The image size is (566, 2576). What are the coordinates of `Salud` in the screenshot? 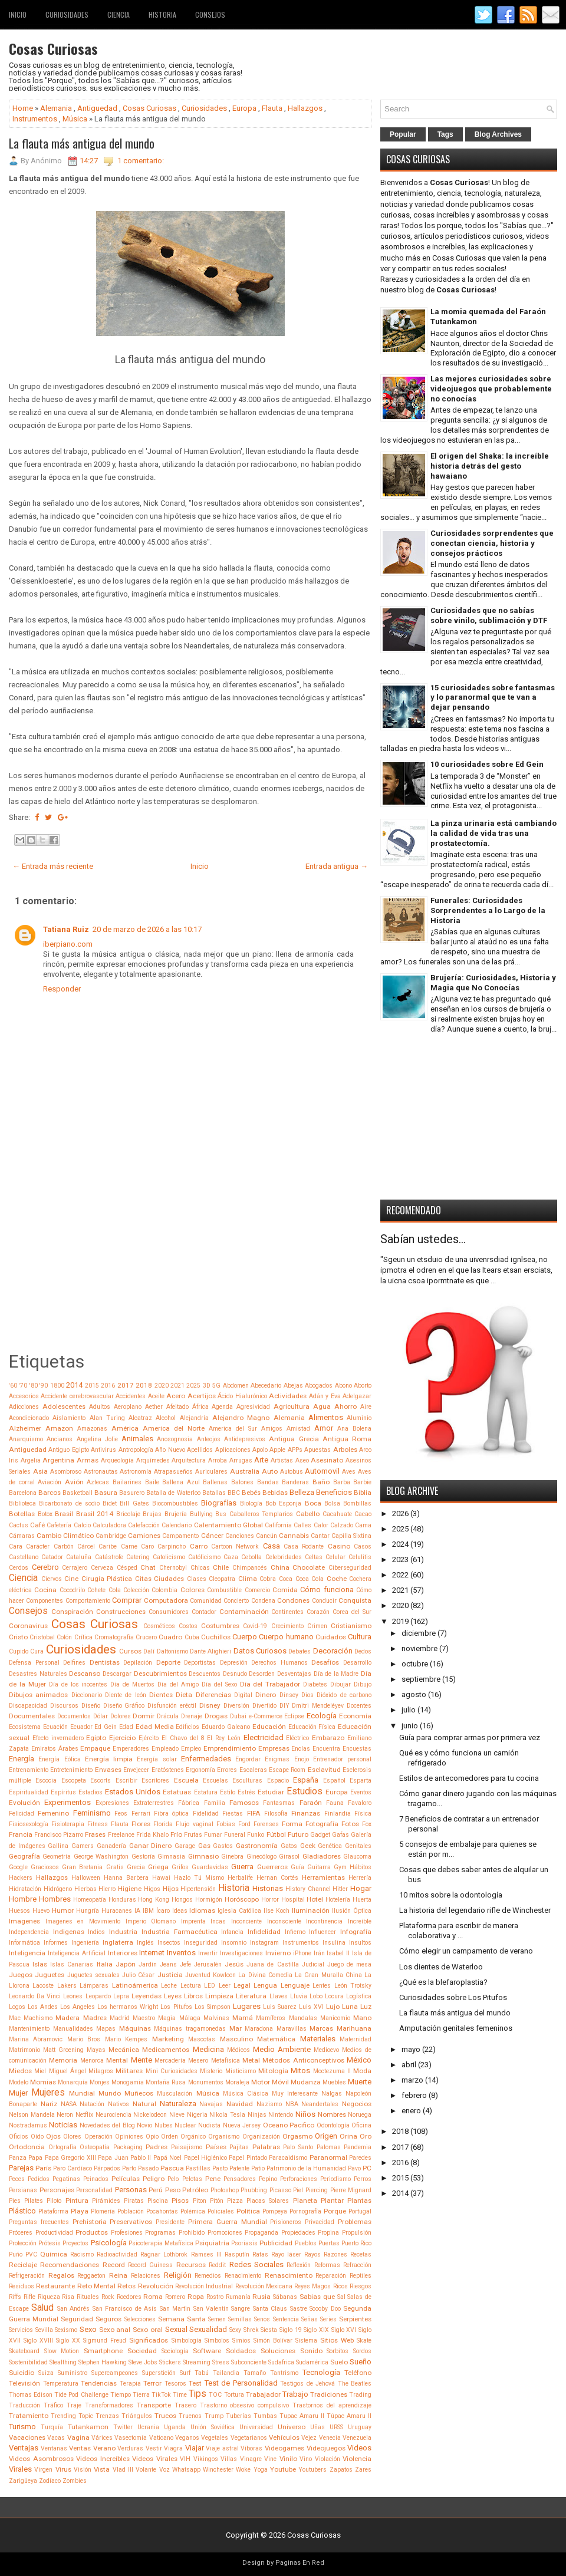 It's located at (42, 2307).